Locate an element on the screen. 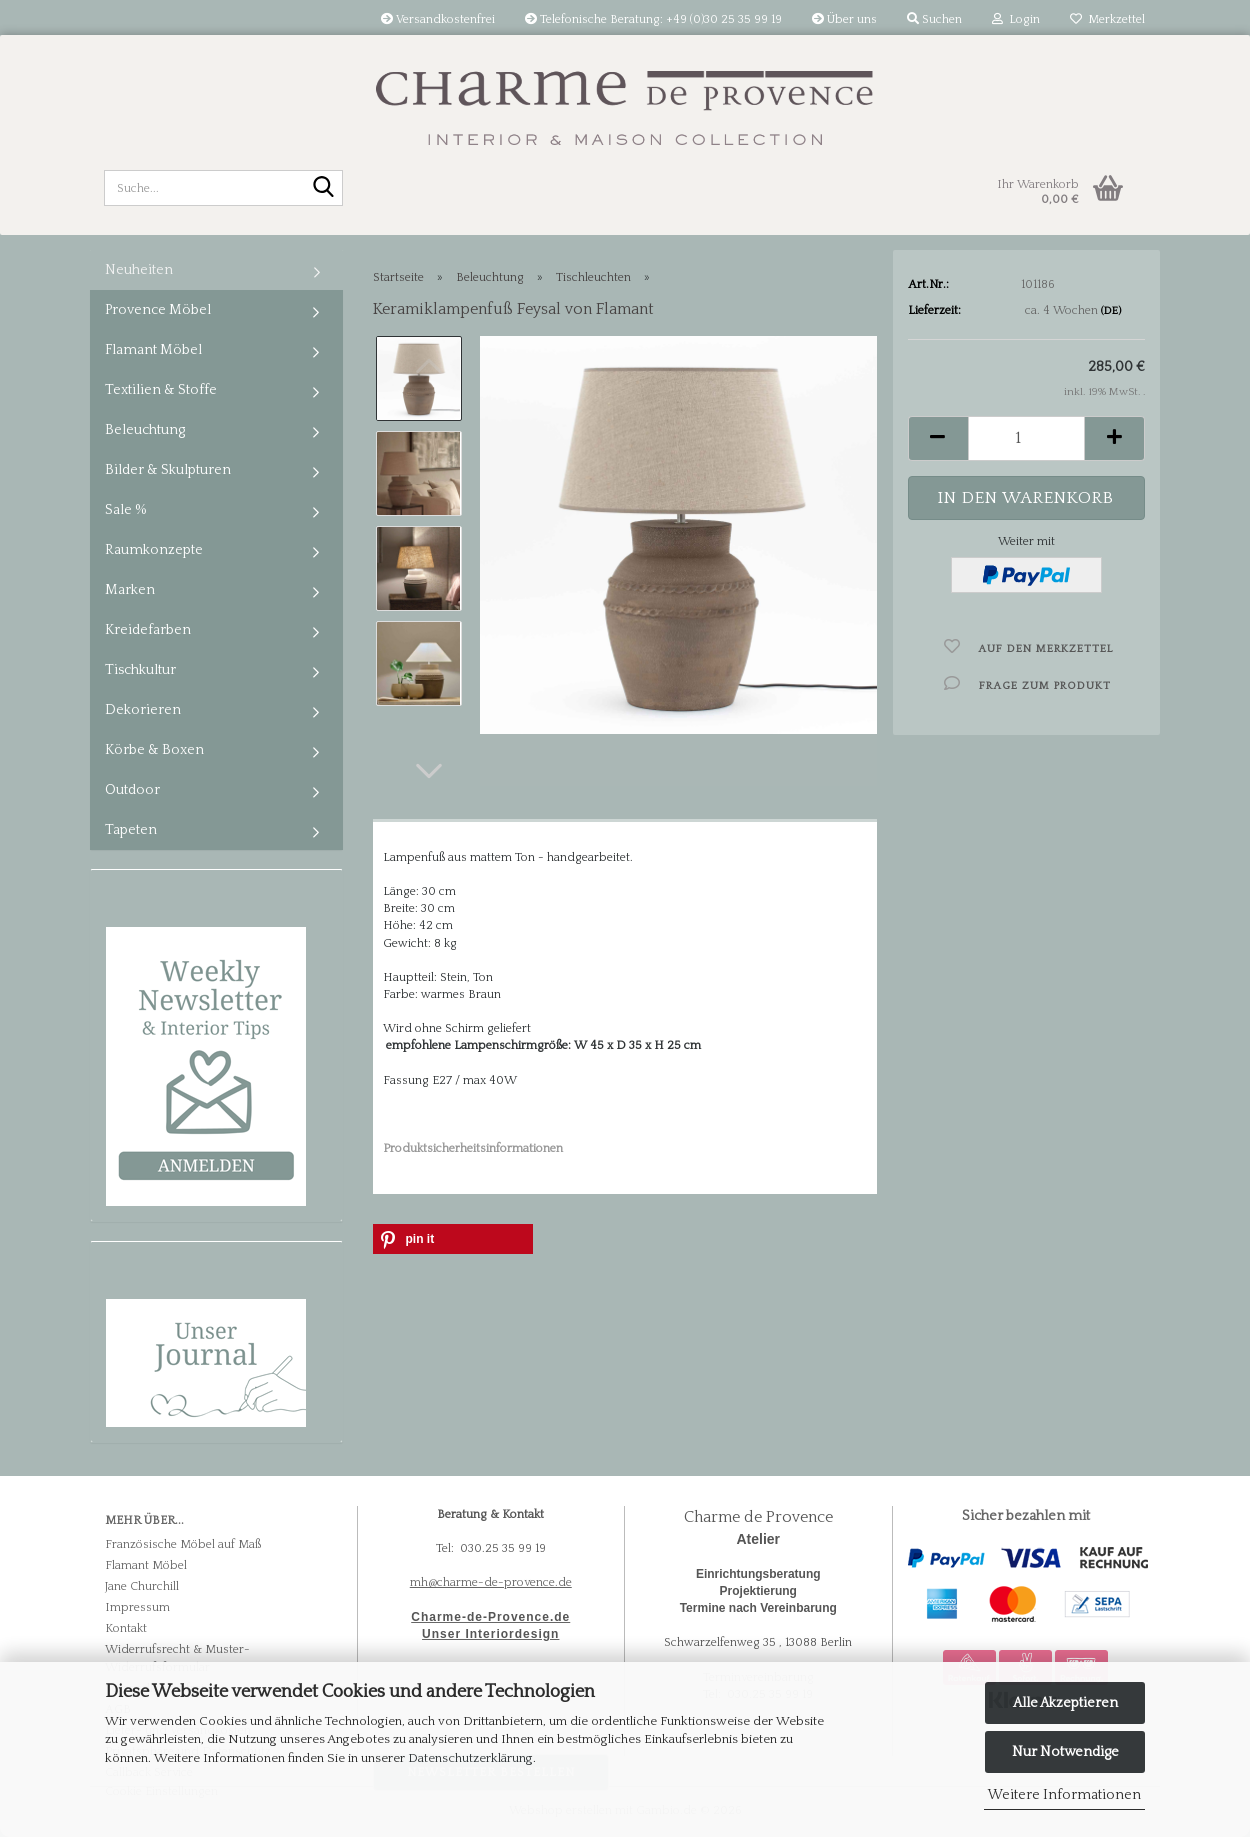 The height and width of the screenshot is (1837, 1250). Login [button] is located at coordinates (1016, 19).